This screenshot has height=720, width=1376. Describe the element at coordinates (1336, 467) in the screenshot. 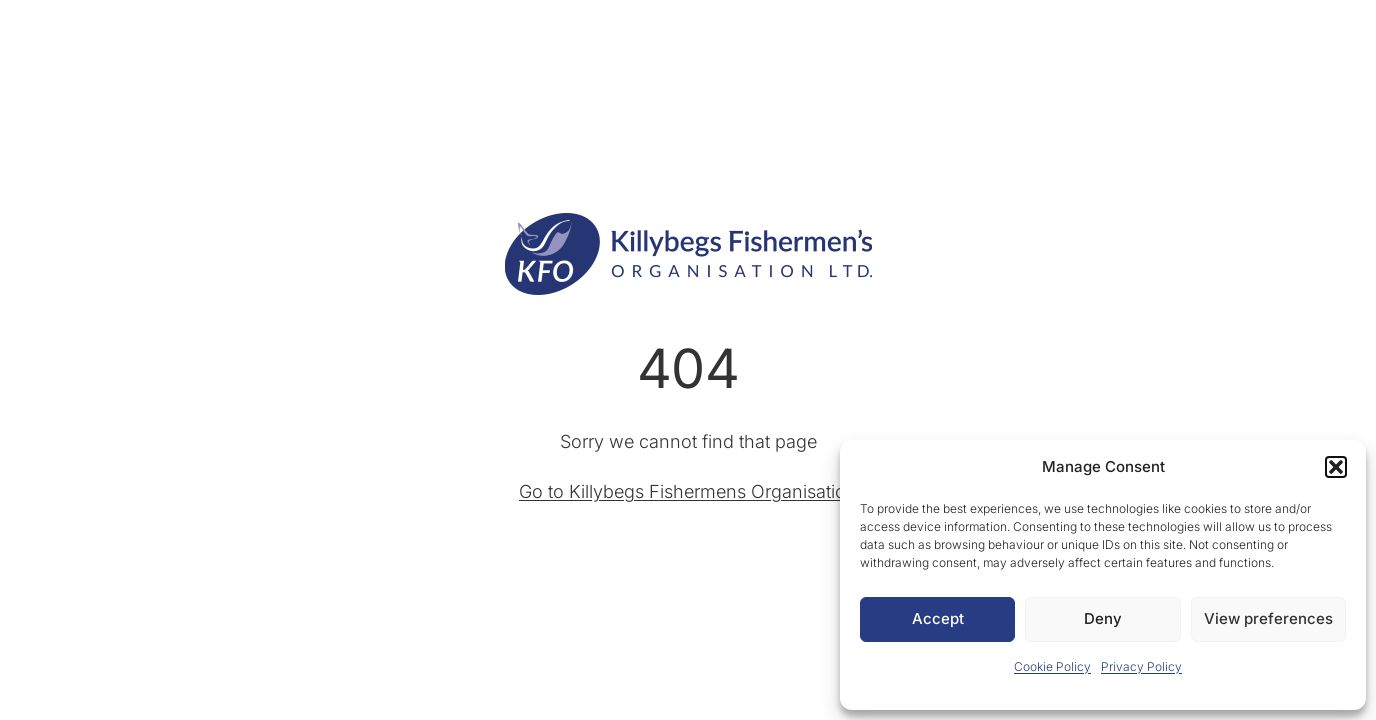

I see `[button]` at that location.